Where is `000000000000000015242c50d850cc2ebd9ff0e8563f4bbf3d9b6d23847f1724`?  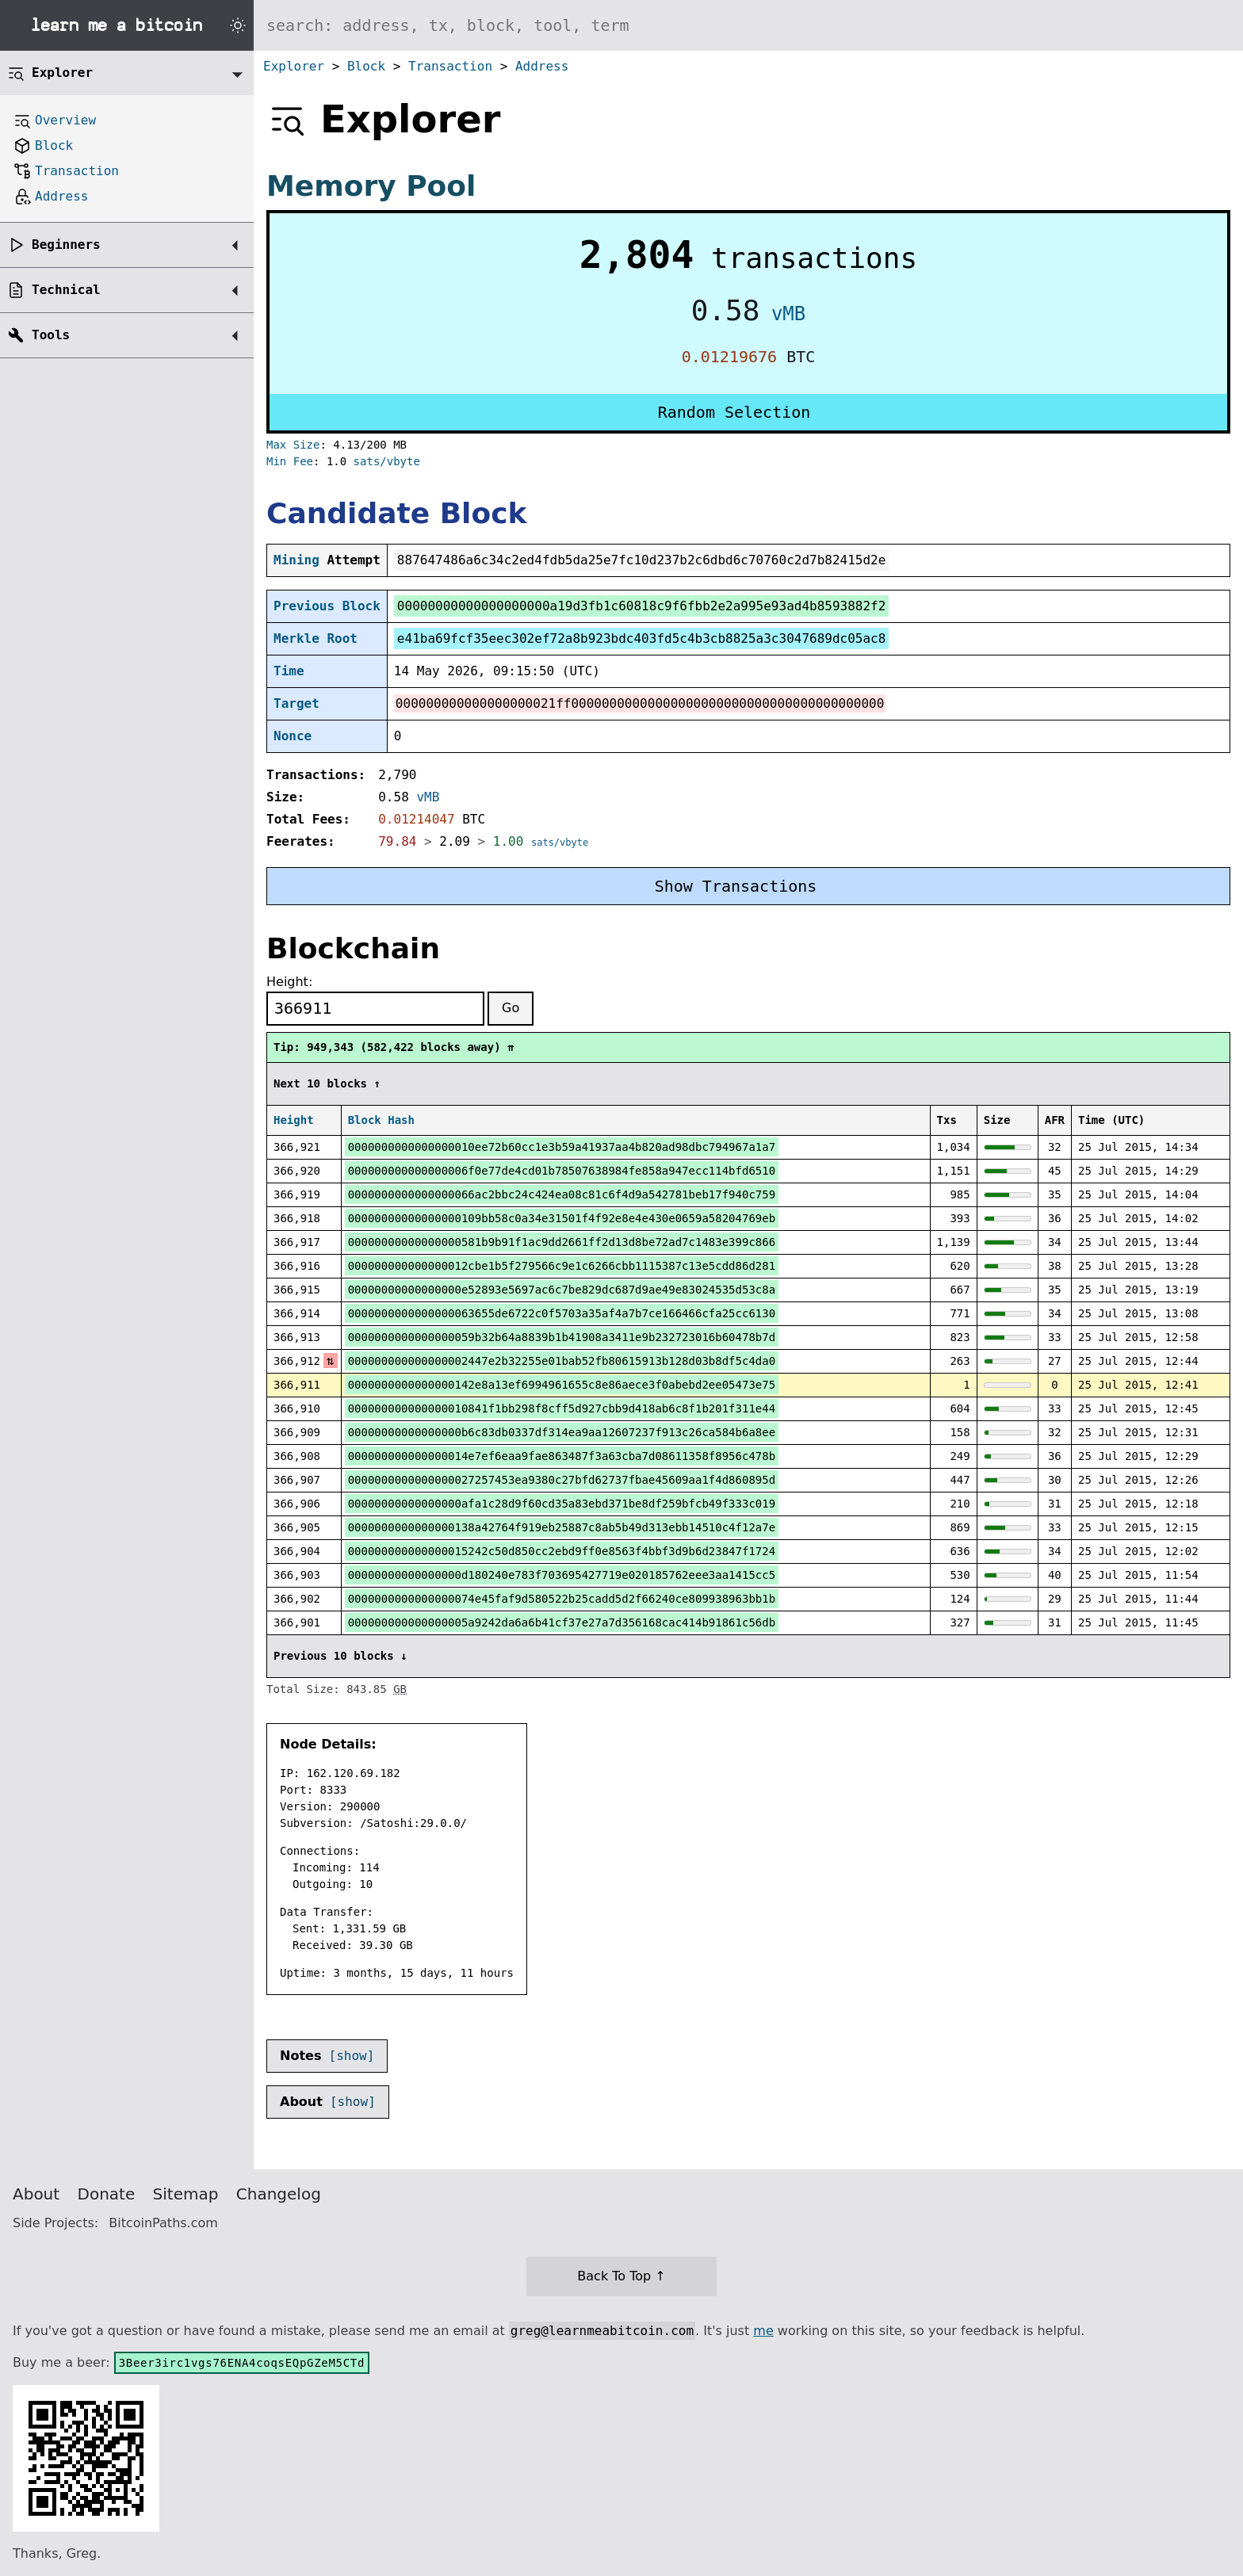 000000000000000015242c50d850cc2ebd9ff0e8563f4bbf3d9b6d23847f1724 is located at coordinates (561, 1551).